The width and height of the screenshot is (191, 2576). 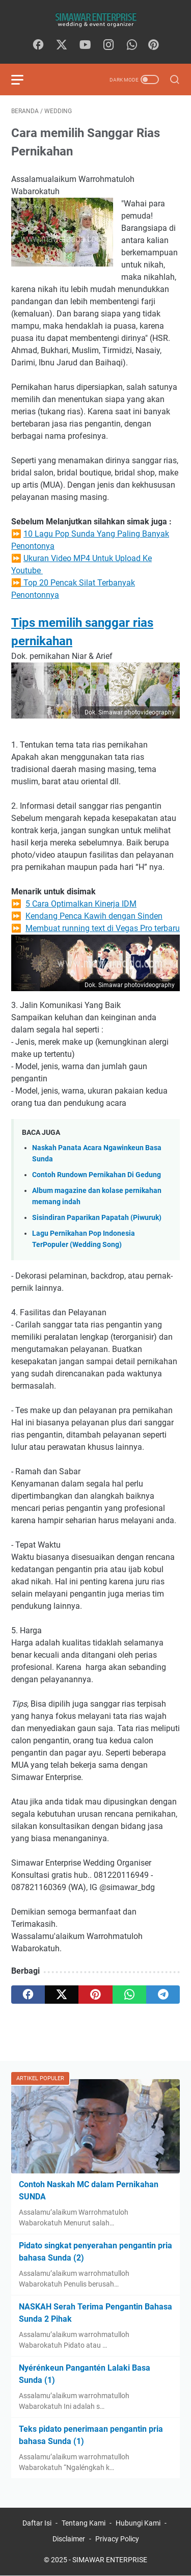 What do you see at coordinates (38, 45) in the screenshot?
I see `[facebook]` at bounding box center [38, 45].